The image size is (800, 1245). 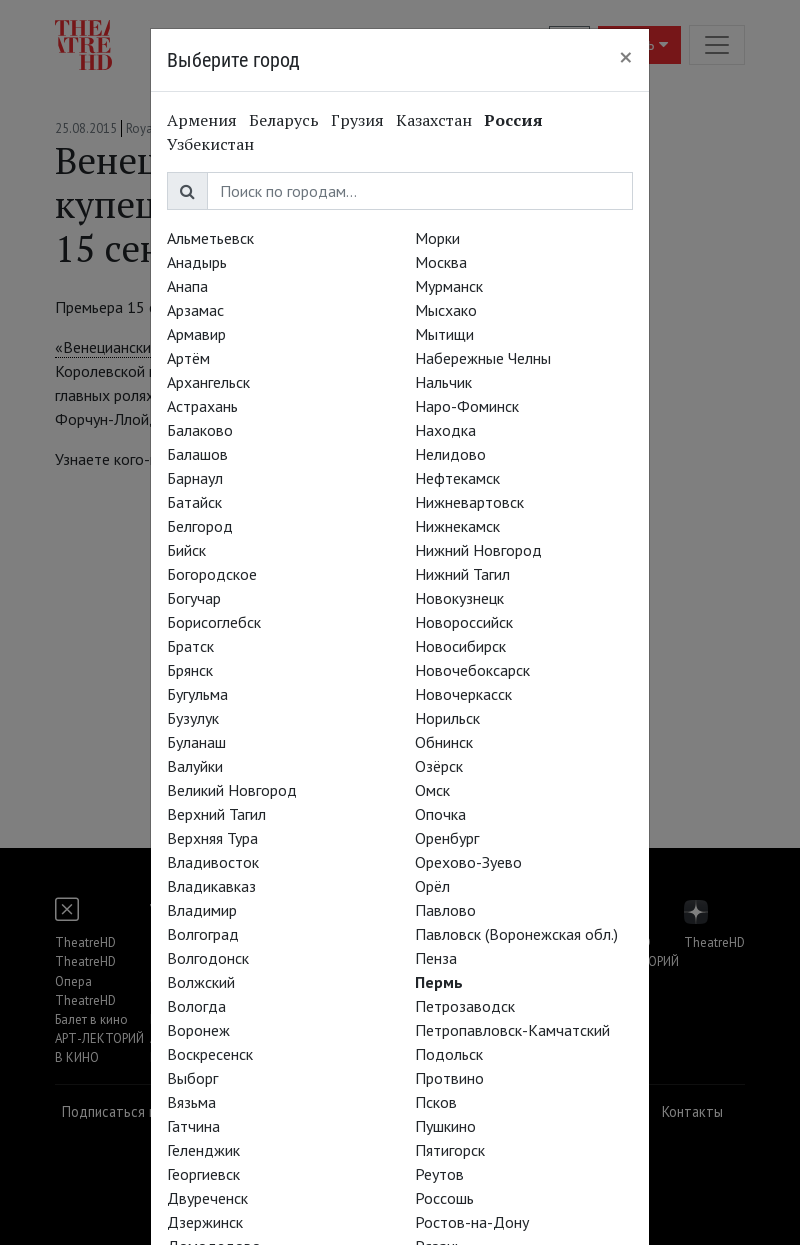 I want to click on Борисоглебск, so click(x=214, y=622).